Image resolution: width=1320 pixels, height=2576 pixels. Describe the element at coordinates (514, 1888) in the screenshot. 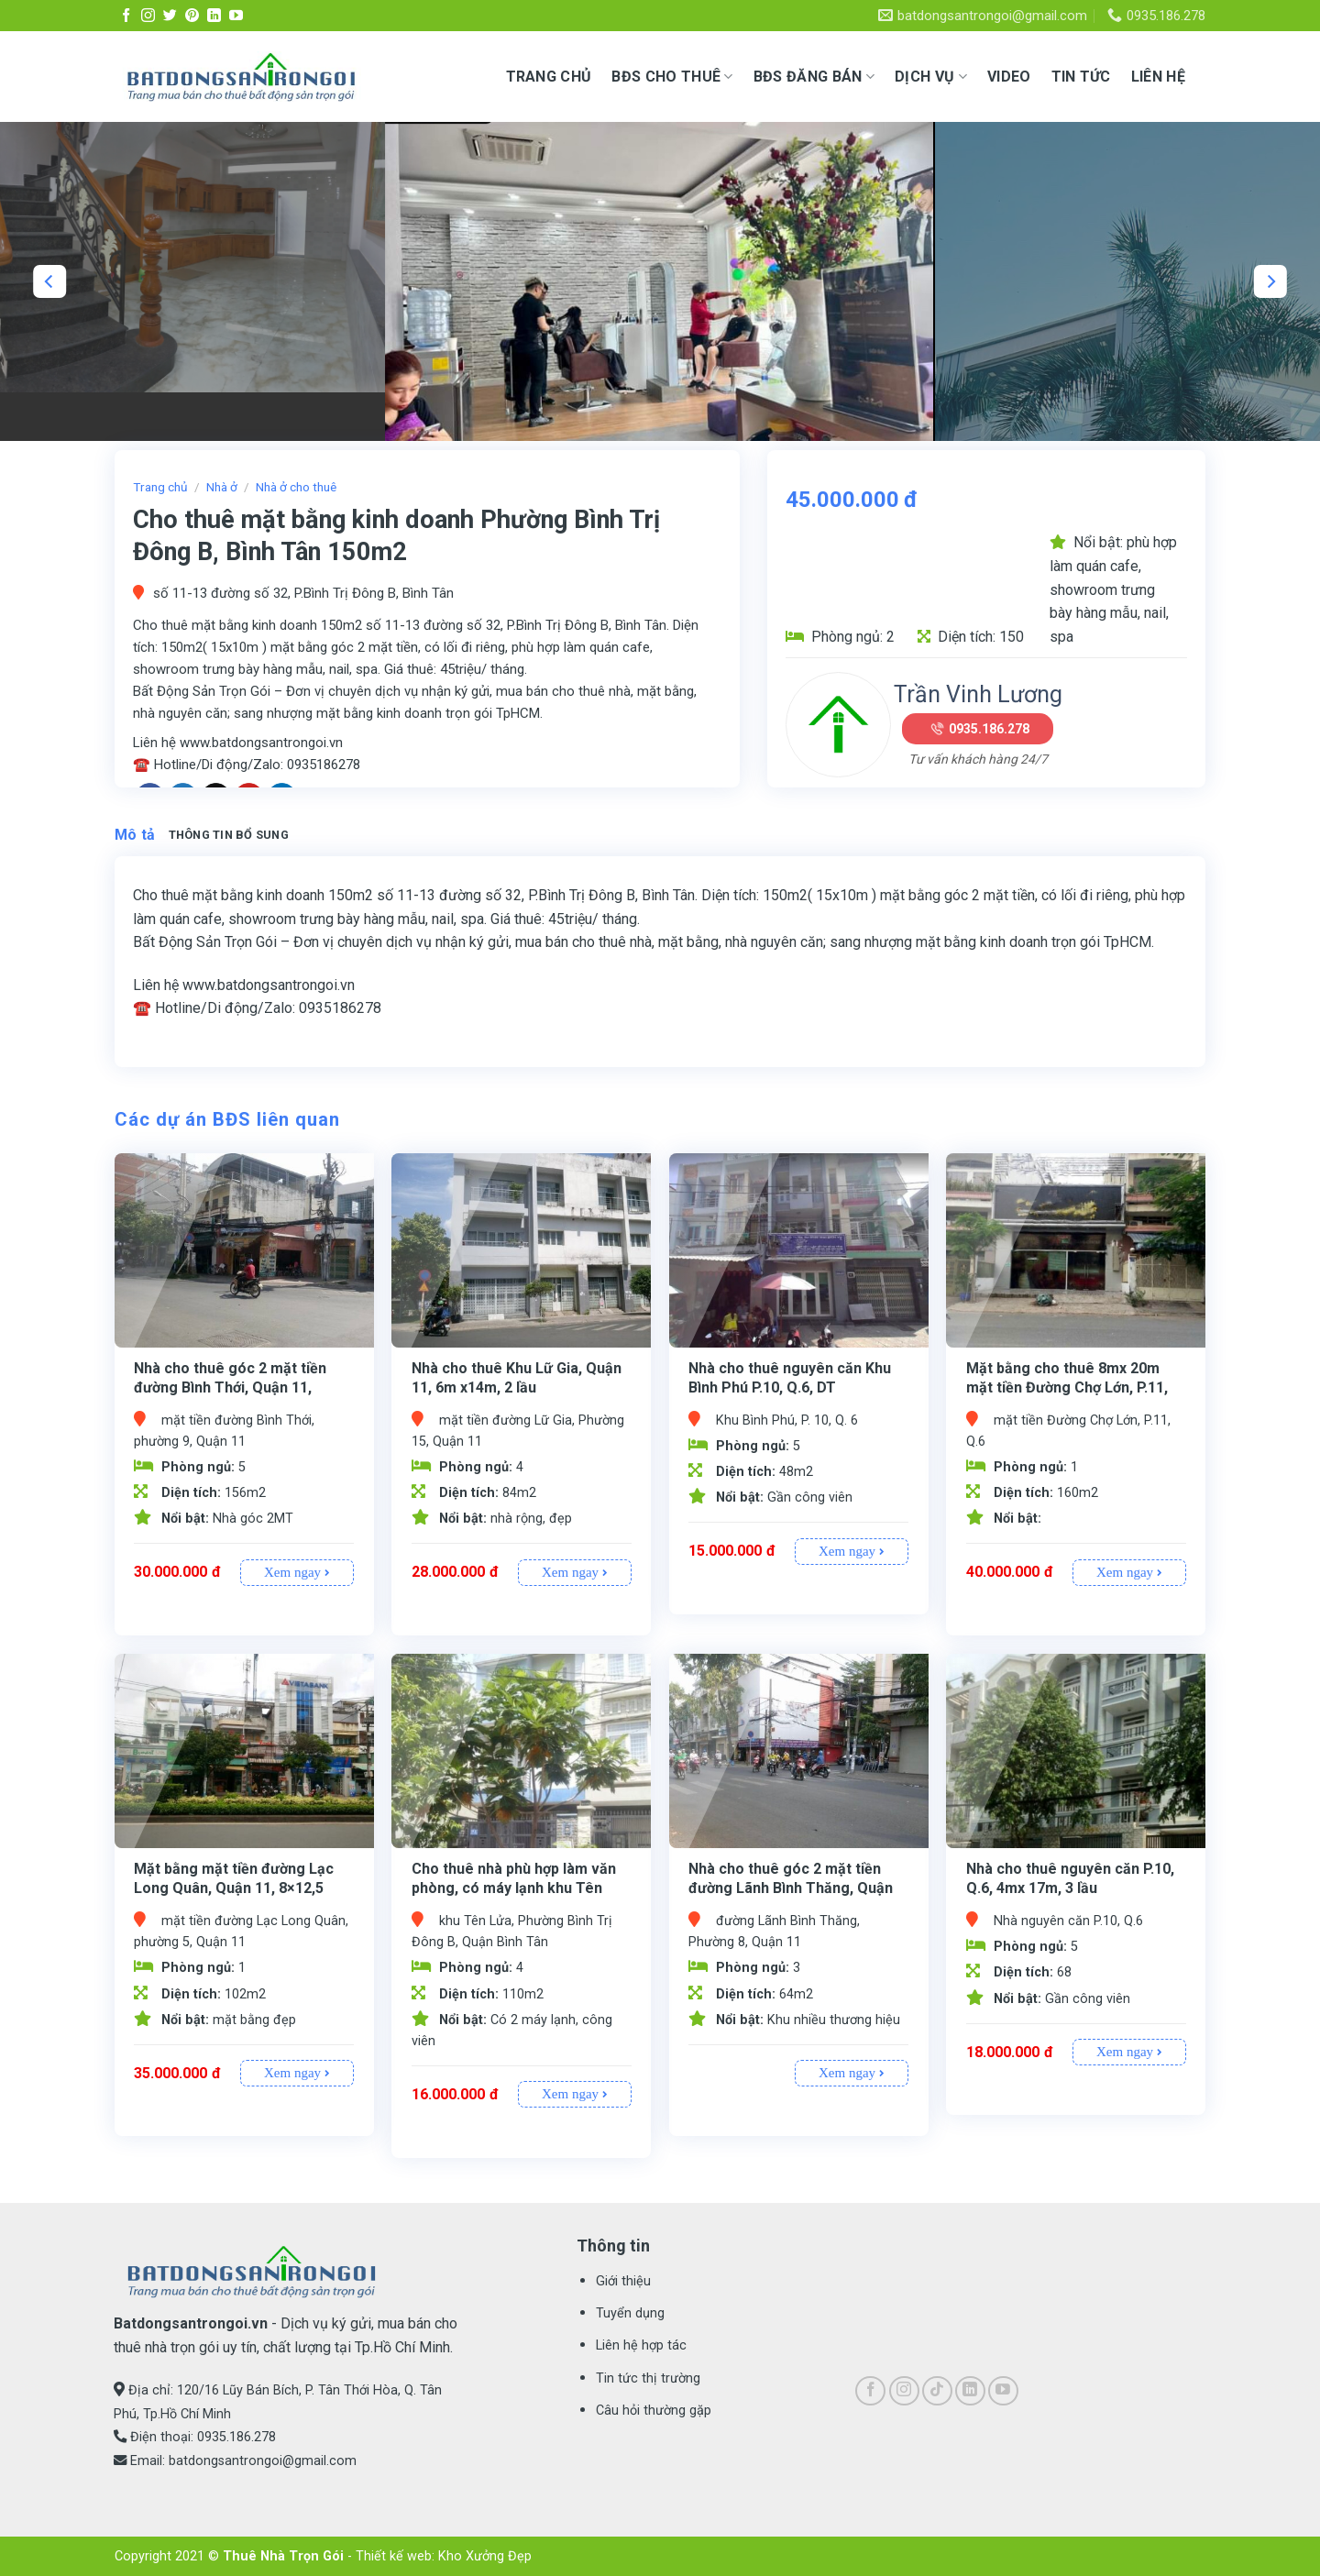

I see `Cho thuê nhà phù hợp làm văn phòng, có máy lạnh khu Tên Lửa` at that location.